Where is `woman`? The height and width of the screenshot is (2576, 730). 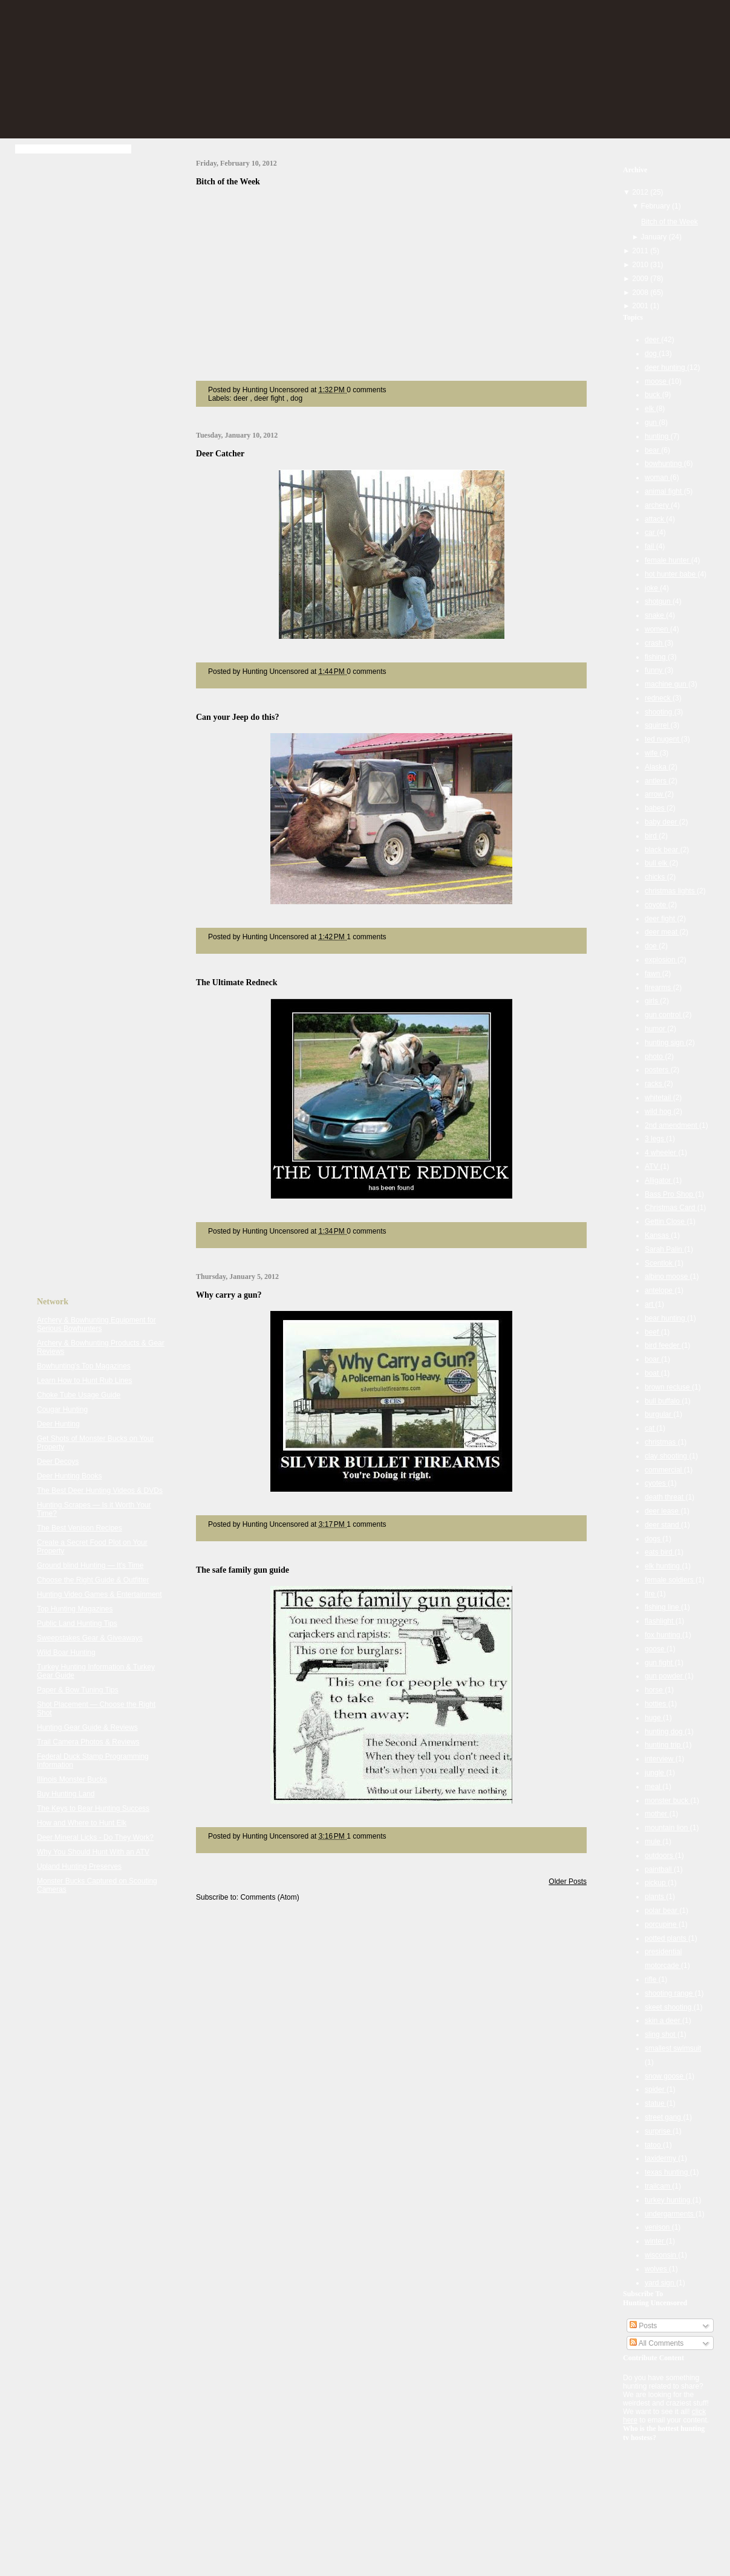
woman is located at coordinates (657, 477).